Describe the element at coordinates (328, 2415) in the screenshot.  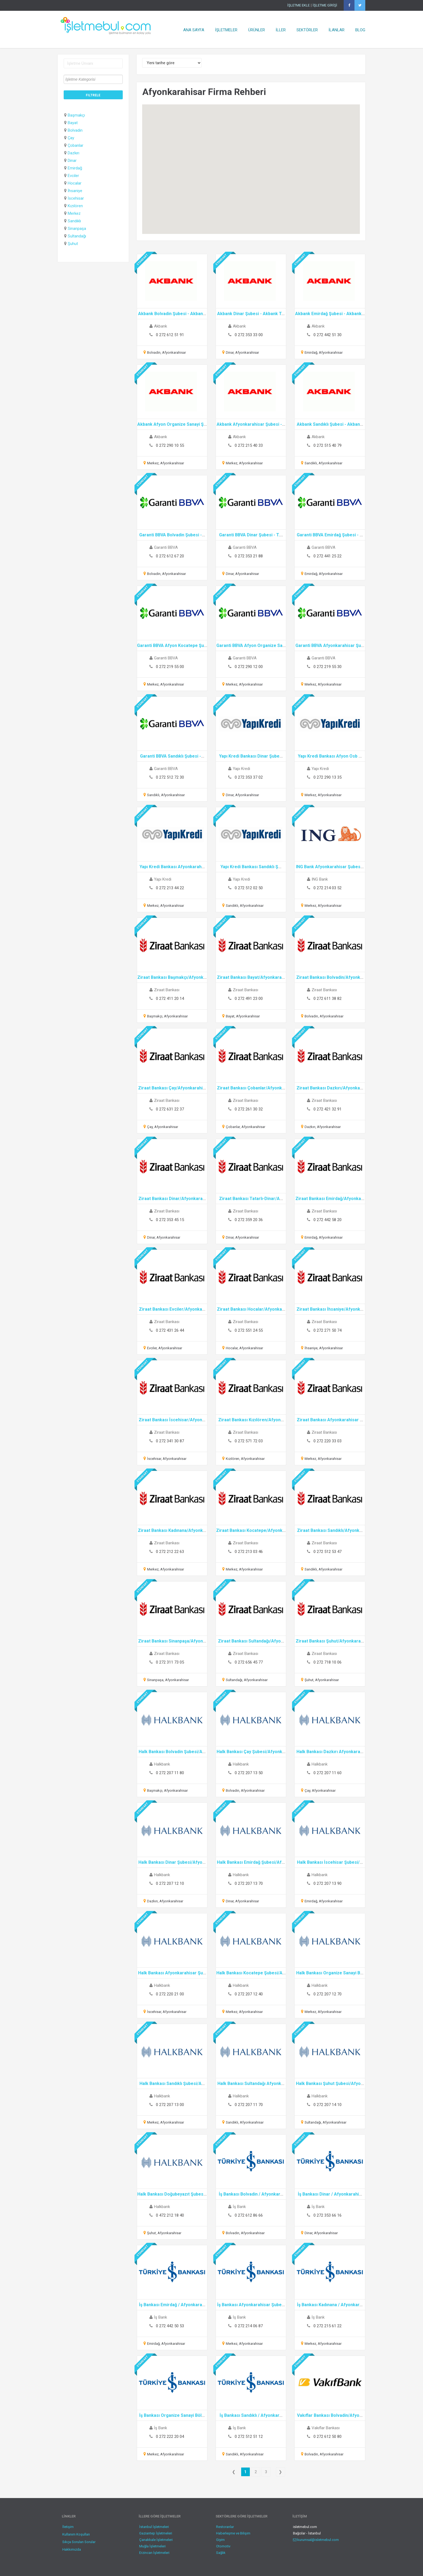
I see `Vakıflar Bankası Bolvadin/Afyo` at that location.